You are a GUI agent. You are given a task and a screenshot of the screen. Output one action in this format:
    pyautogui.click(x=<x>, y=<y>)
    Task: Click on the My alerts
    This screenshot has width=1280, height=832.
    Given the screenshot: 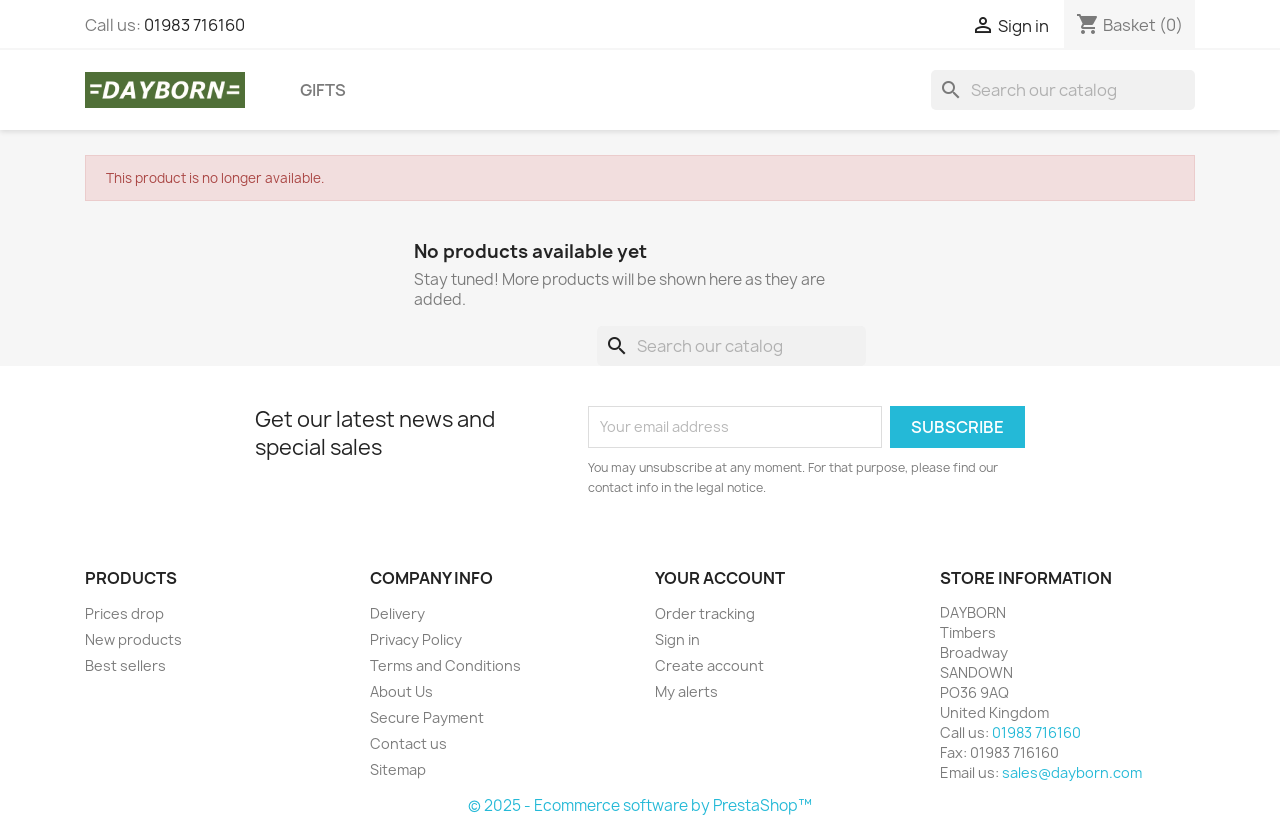 What is the action you would take?
    pyautogui.click(x=686, y=691)
    